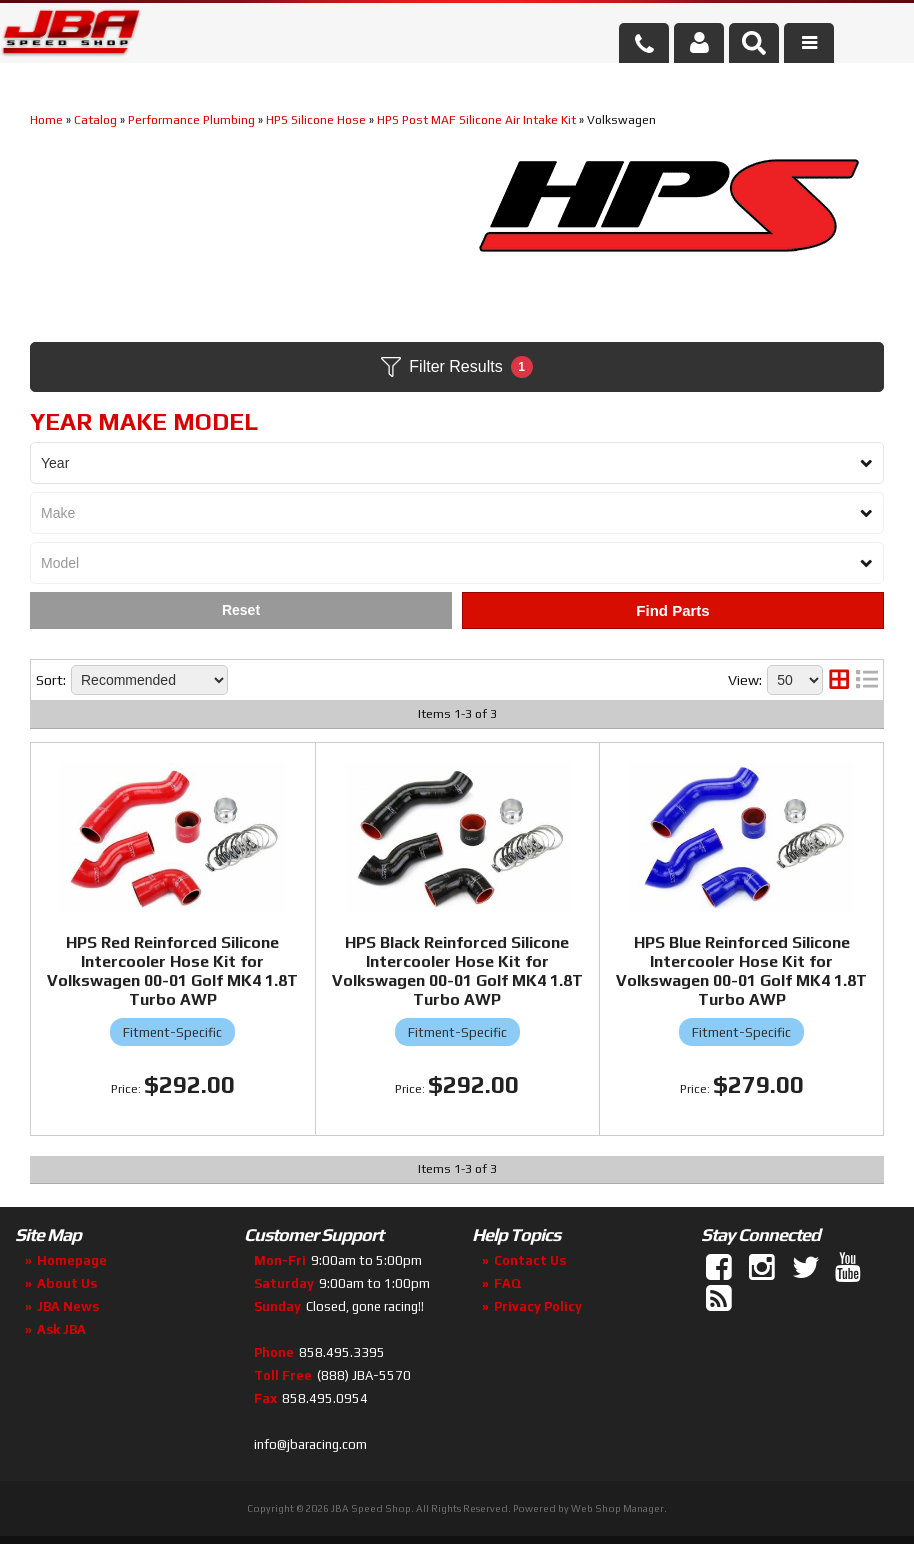 Image resolution: width=914 pixels, height=1544 pixels. Describe the element at coordinates (241, 610) in the screenshot. I see `Clear` at that location.